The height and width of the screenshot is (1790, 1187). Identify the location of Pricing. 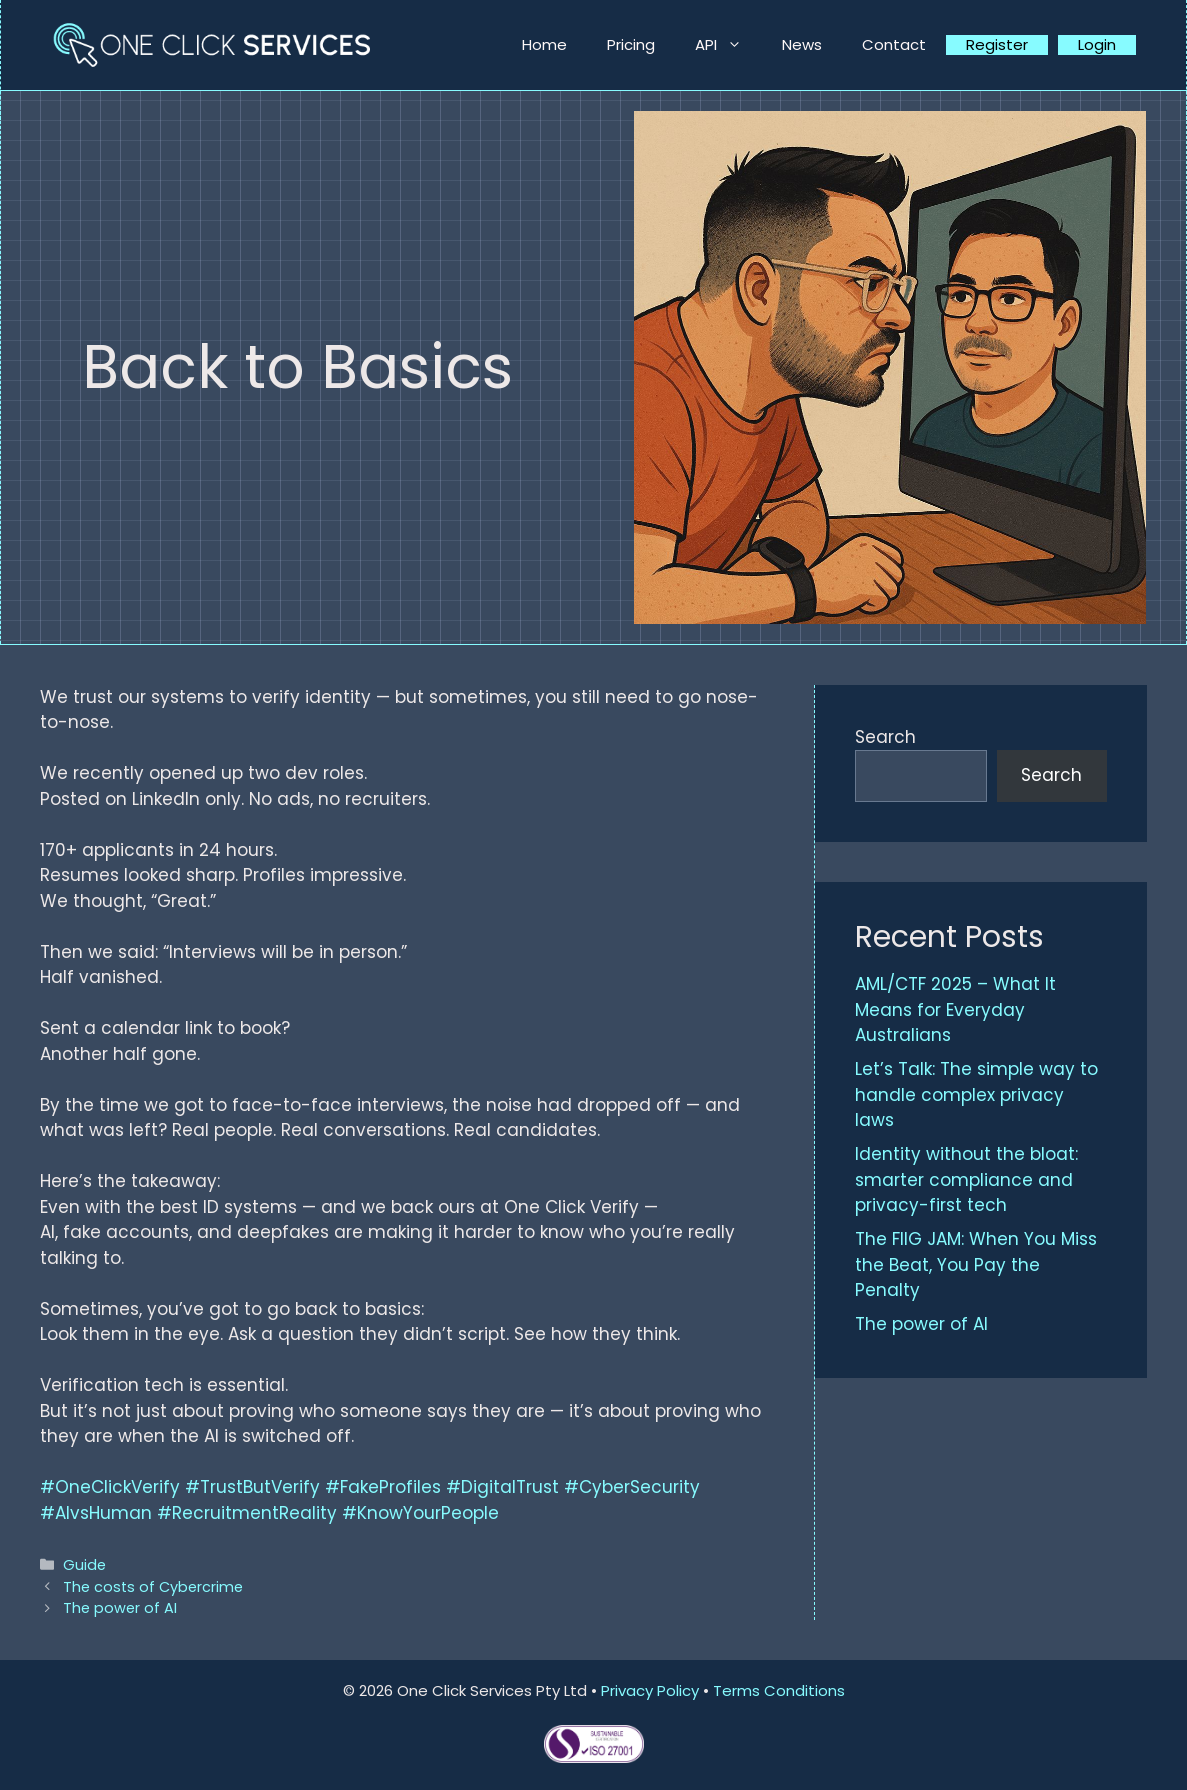
(631, 45).